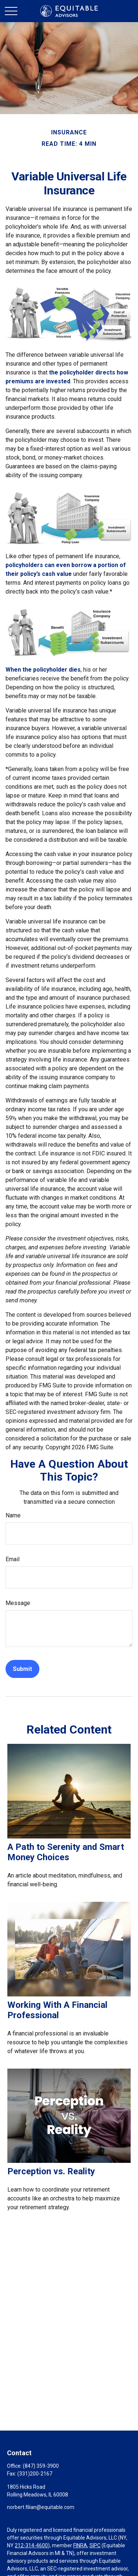 The height and width of the screenshot is (2576, 138). I want to click on (847) 359-3900, so click(41, 2466).